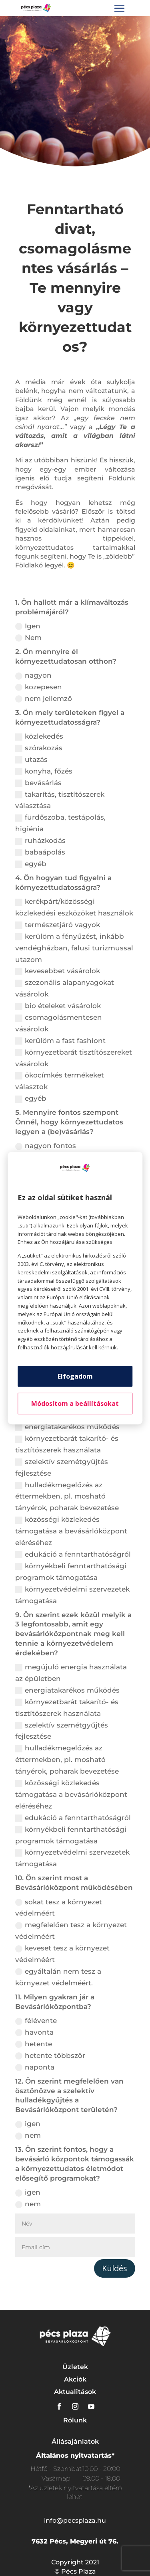 The image size is (150, 2576). I want to click on nem, so click(28, 2135).